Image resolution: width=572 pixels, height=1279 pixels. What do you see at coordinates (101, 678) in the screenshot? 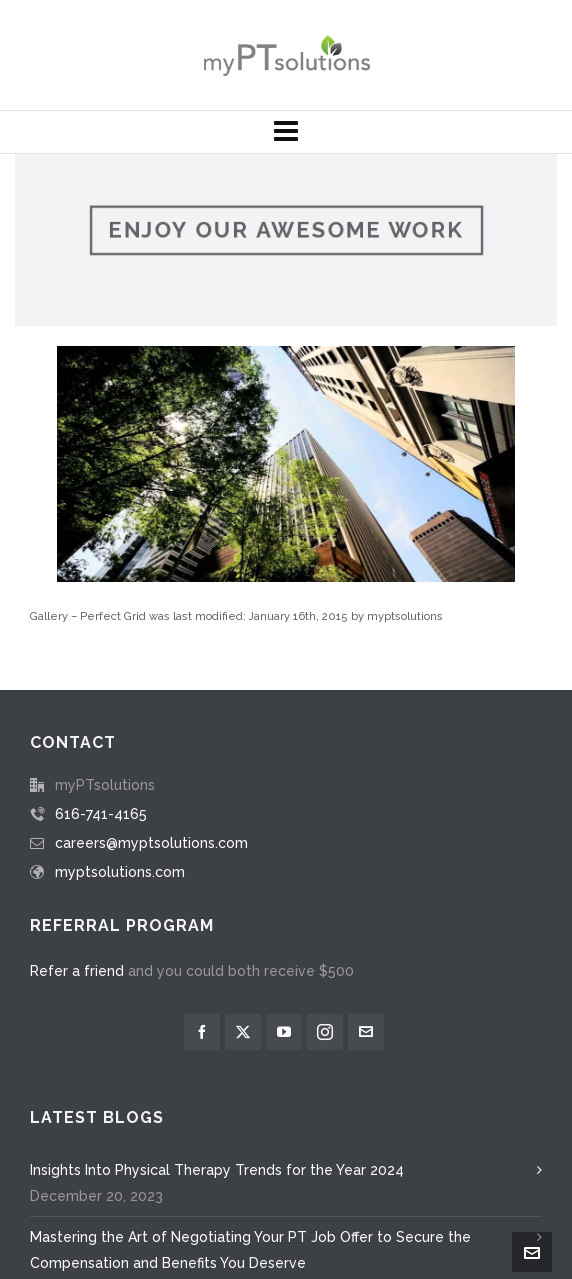
I see `616-741-4165` at bounding box center [101, 678].